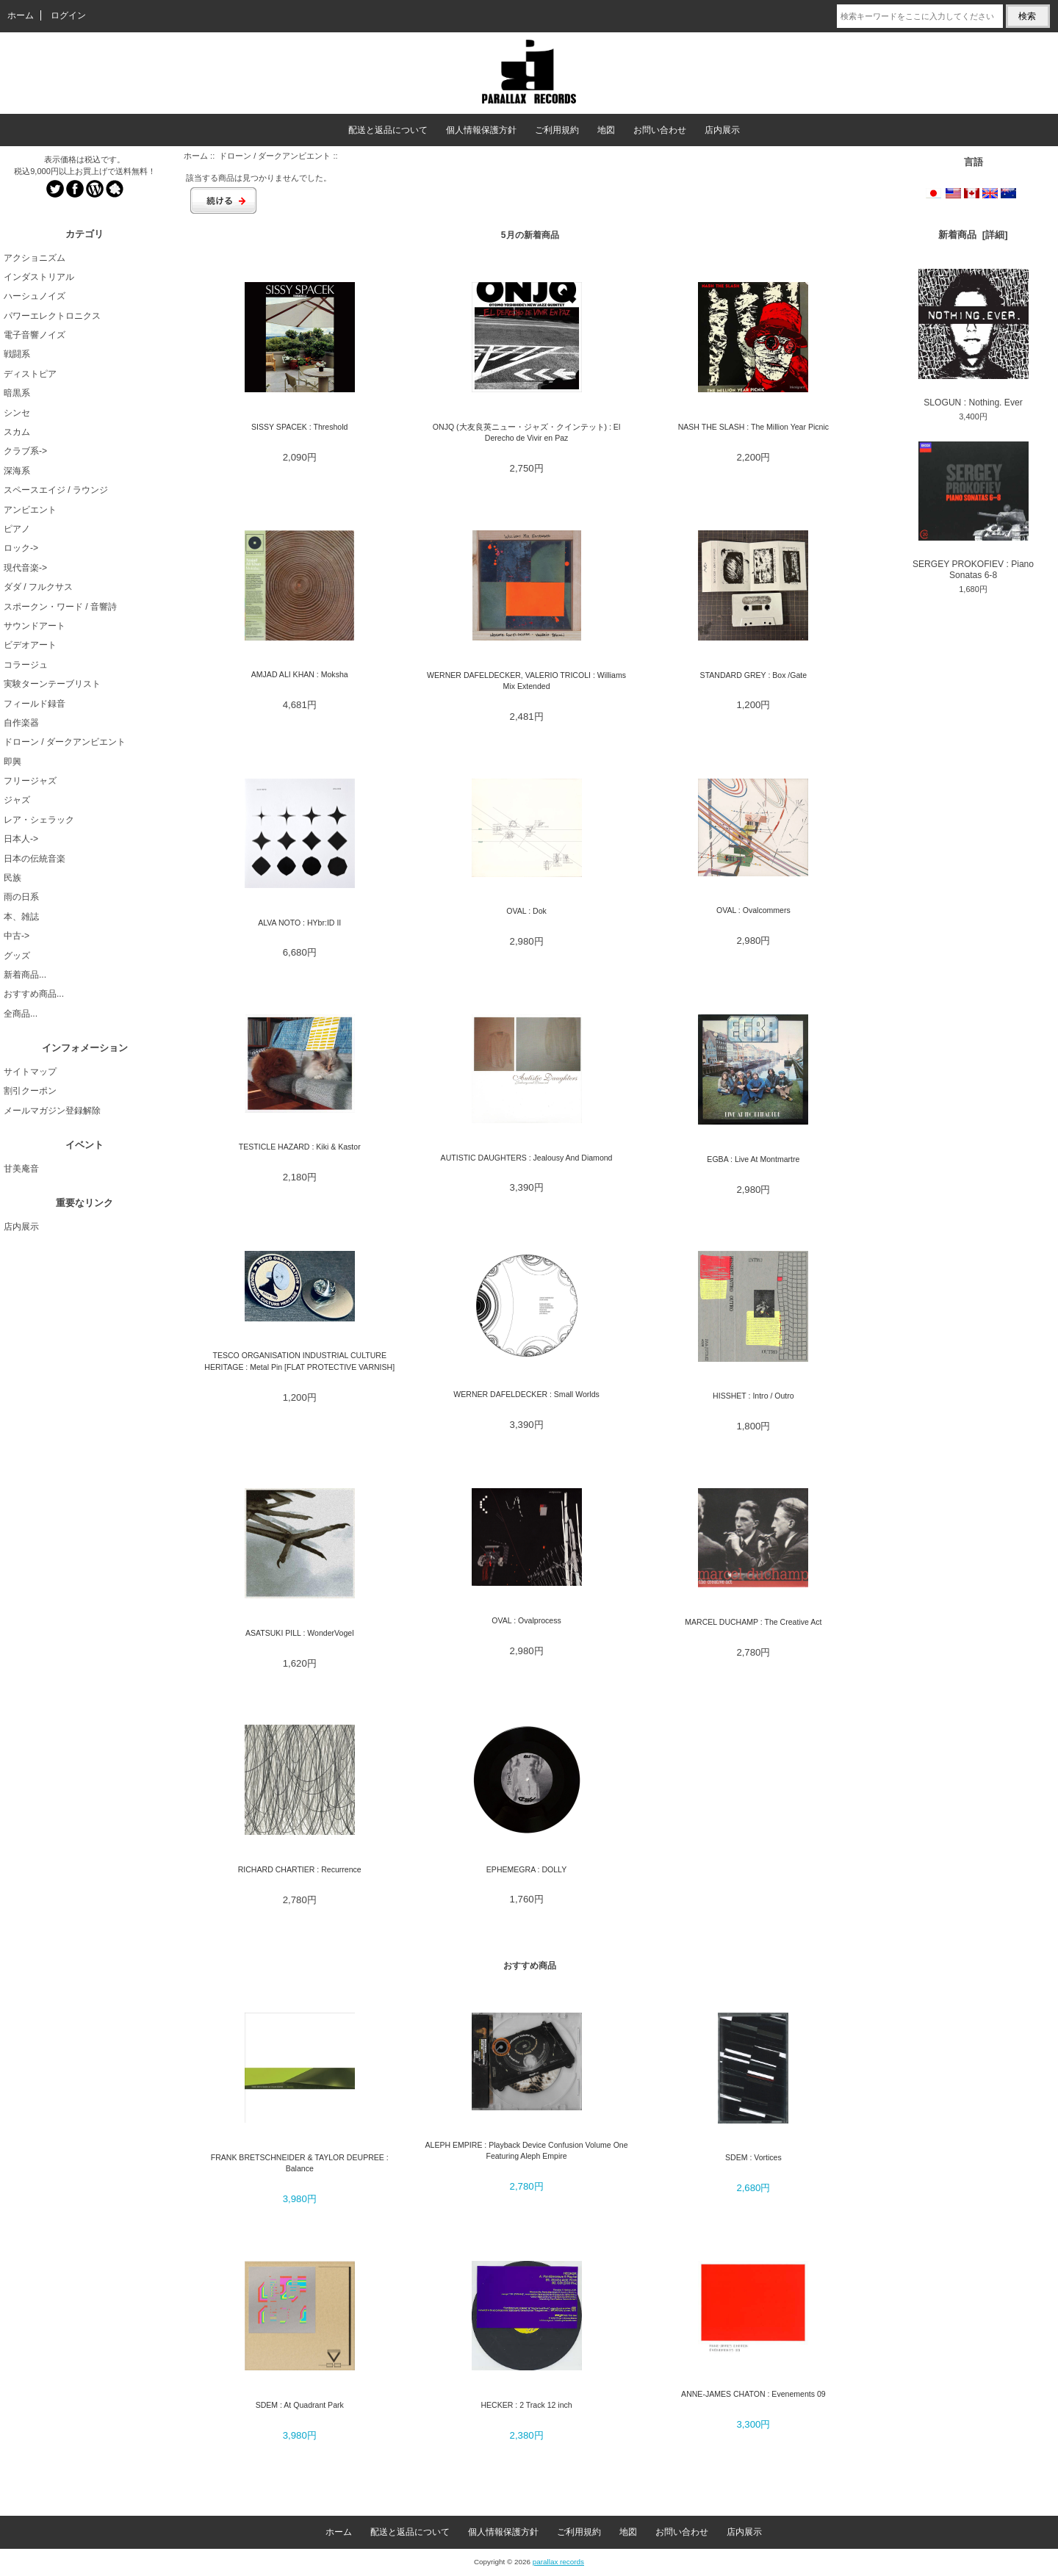 This screenshot has height=2576, width=1058. Describe the element at coordinates (299, 1869) in the screenshot. I see `RICHARD CHARTIER : Recurrence` at that location.